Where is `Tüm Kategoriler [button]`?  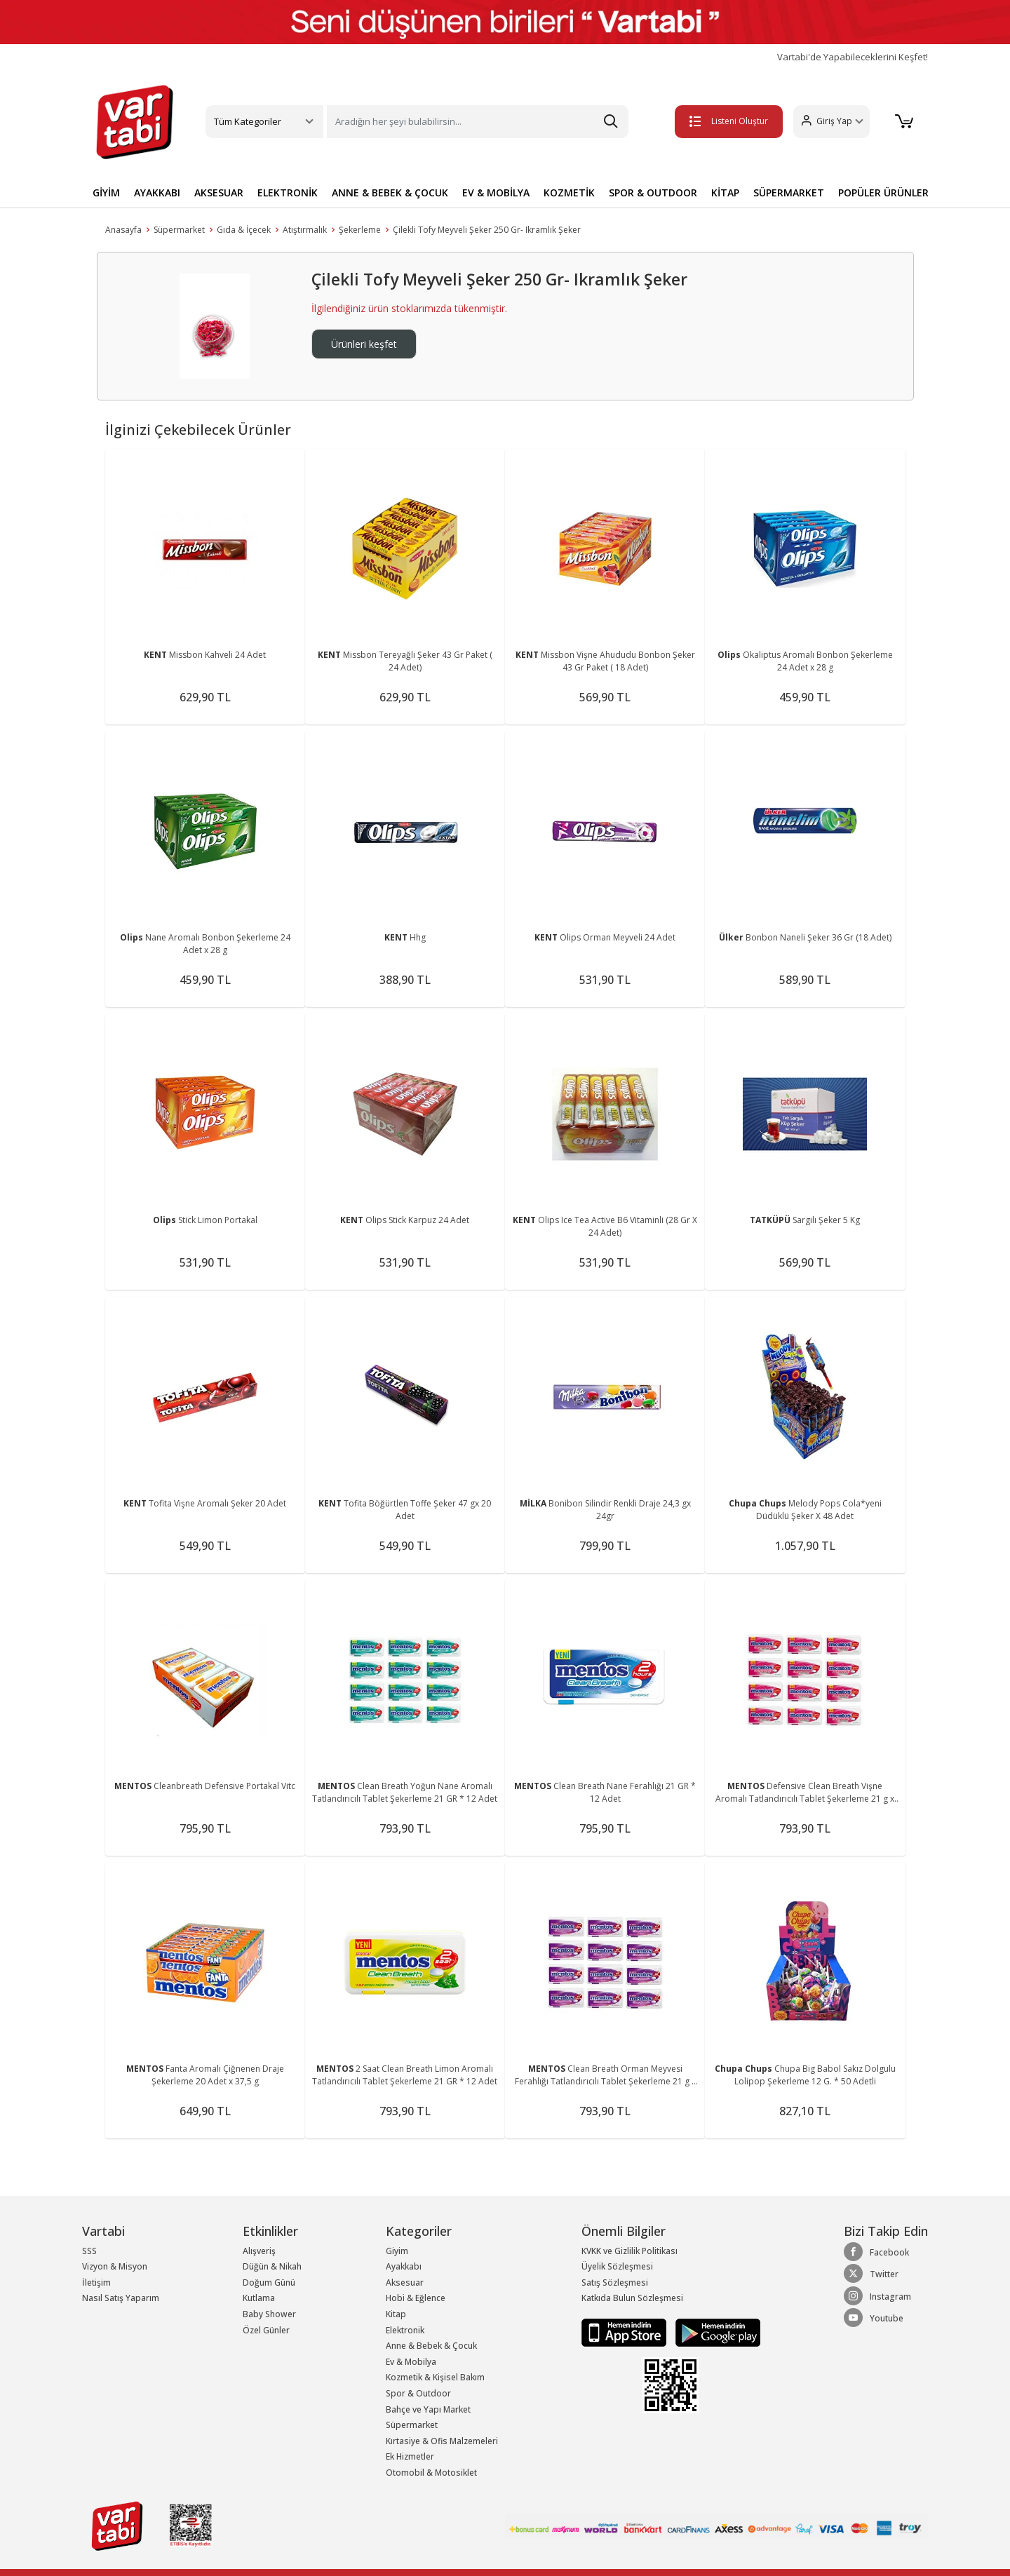
Tüm Kategoriler [button] is located at coordinates (247, 121).